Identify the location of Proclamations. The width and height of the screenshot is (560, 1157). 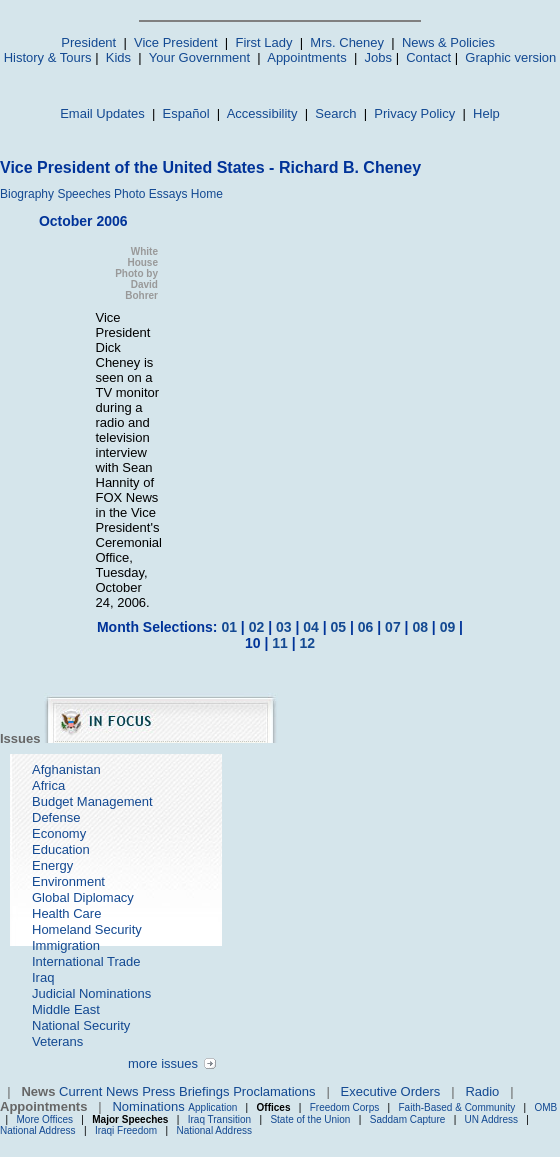
(274, 1091).